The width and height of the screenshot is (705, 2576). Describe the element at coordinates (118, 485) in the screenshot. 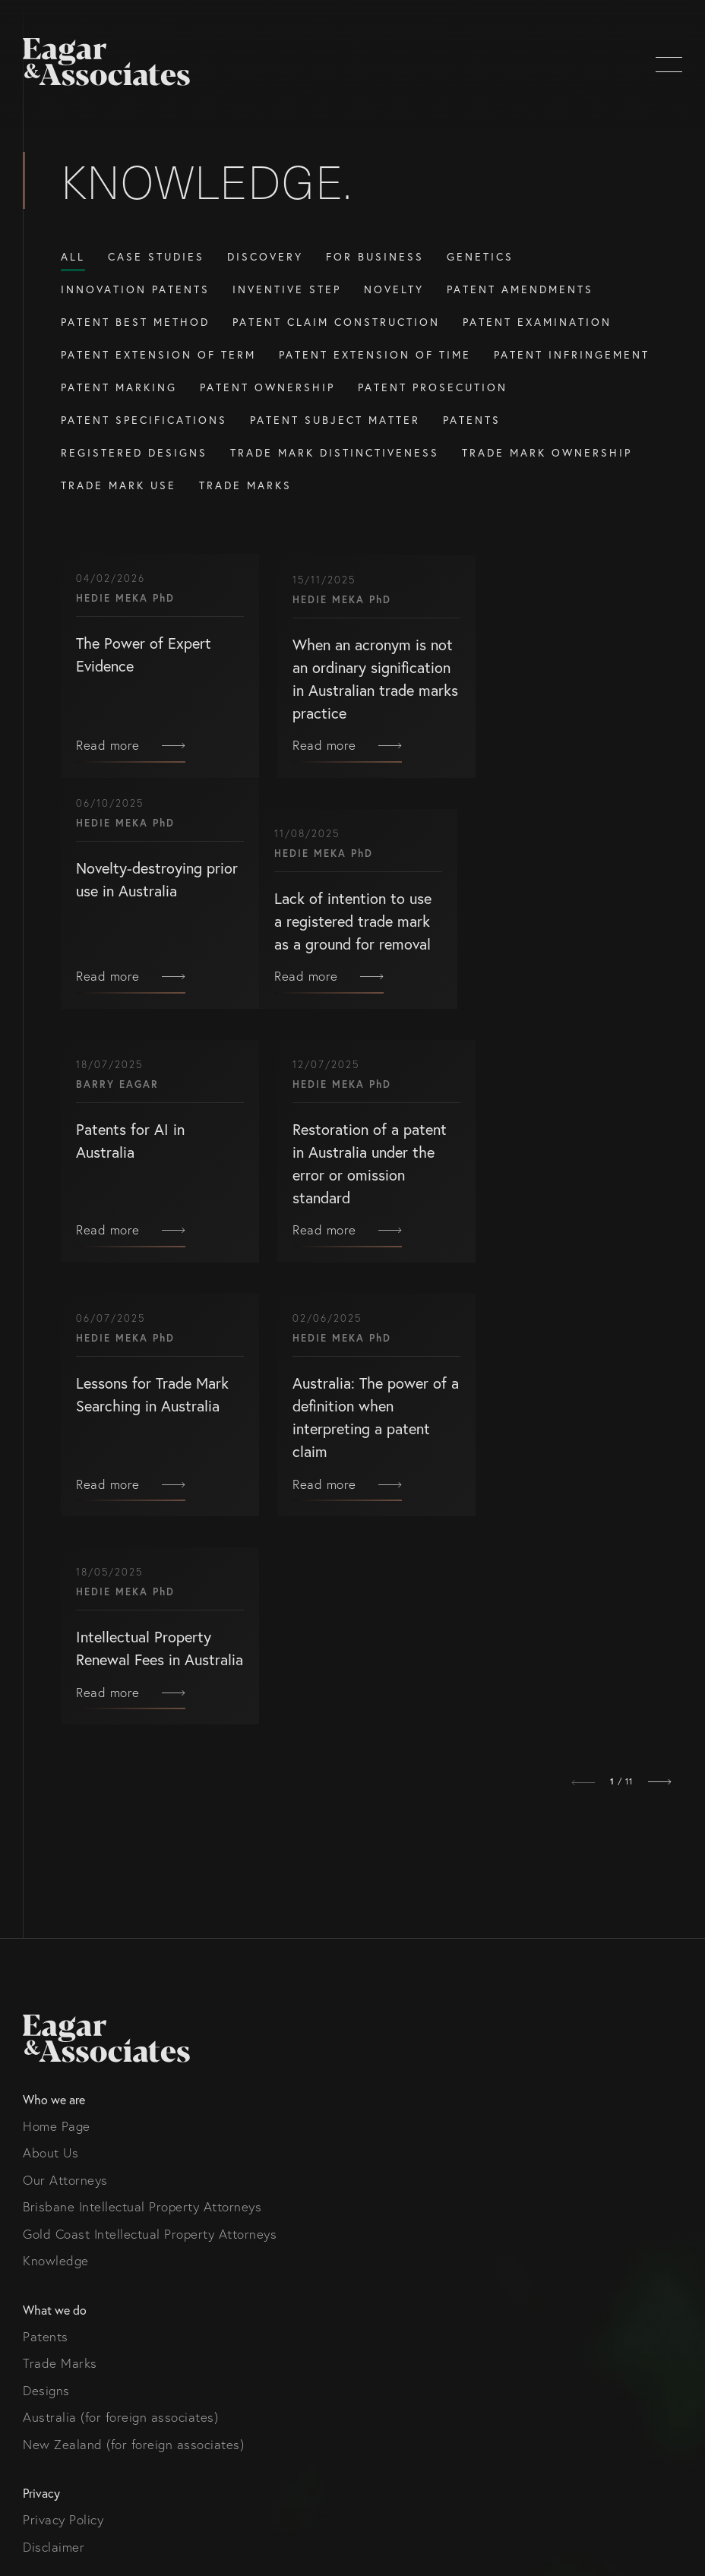

I see `Trade Mark Use` at that location.